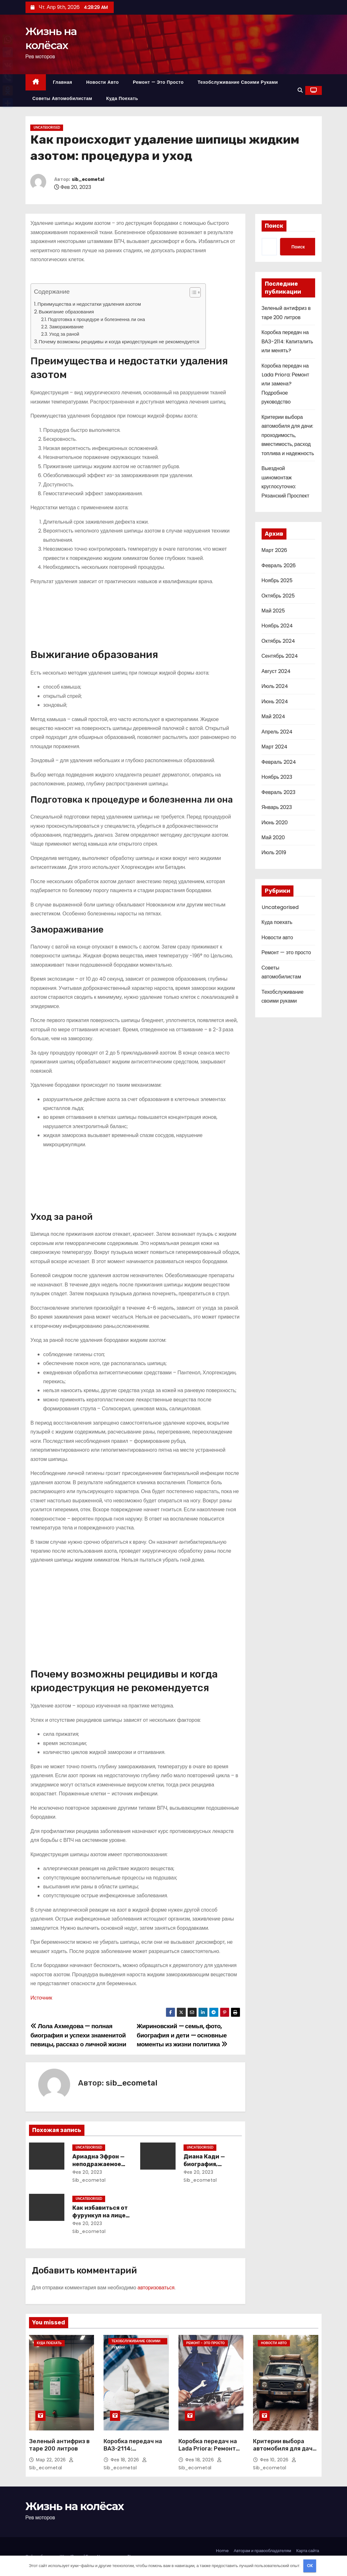  Describe the element at coordinates (274, 225) in the screenshot. I see `Поиск` at that location.